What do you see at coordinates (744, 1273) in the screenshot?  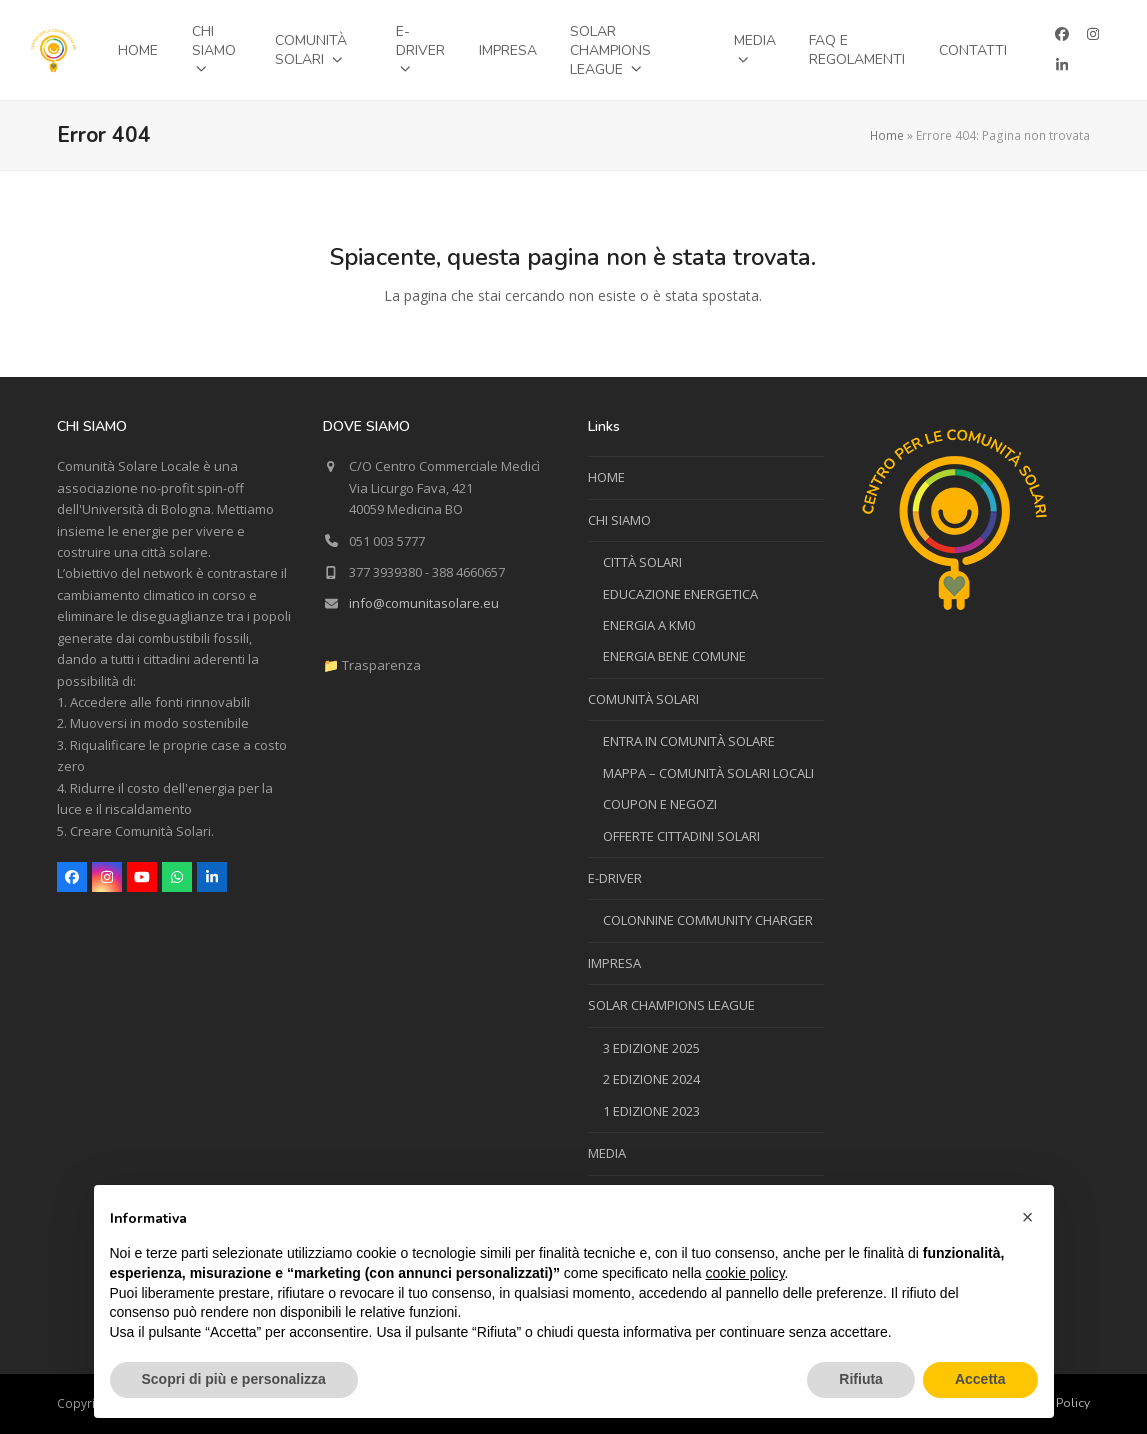 I see `cookie policy [button]` at bounding box center [744, 1273].